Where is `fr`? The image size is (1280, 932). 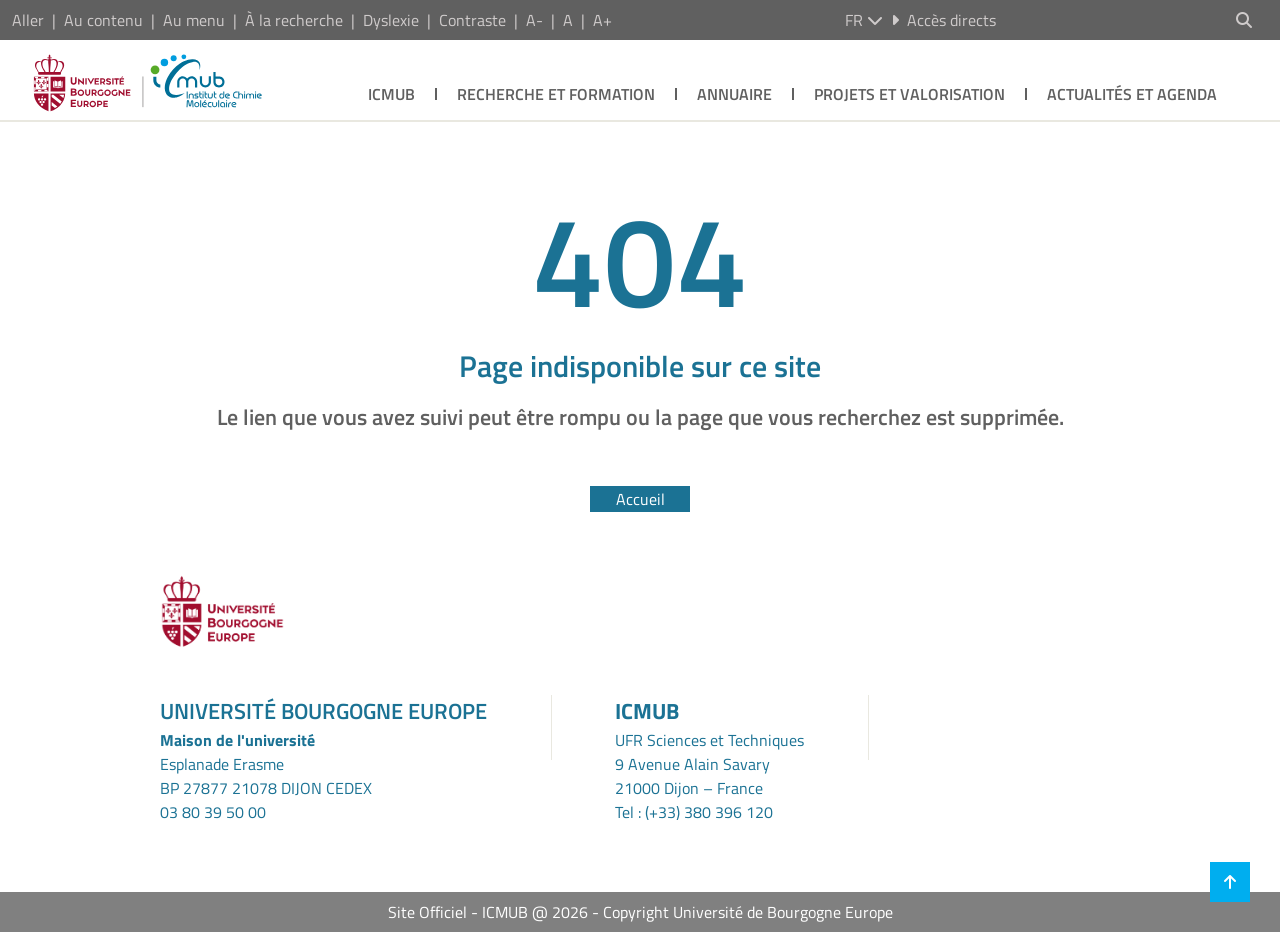
fr is located at coordinates (864, 20).